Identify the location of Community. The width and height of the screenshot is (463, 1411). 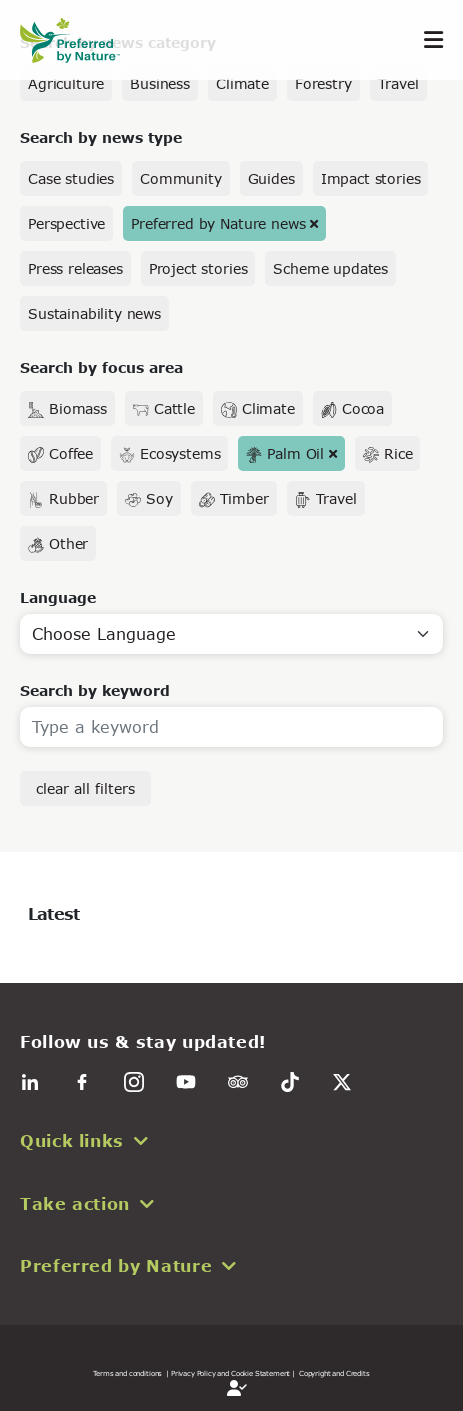
(181, 178).